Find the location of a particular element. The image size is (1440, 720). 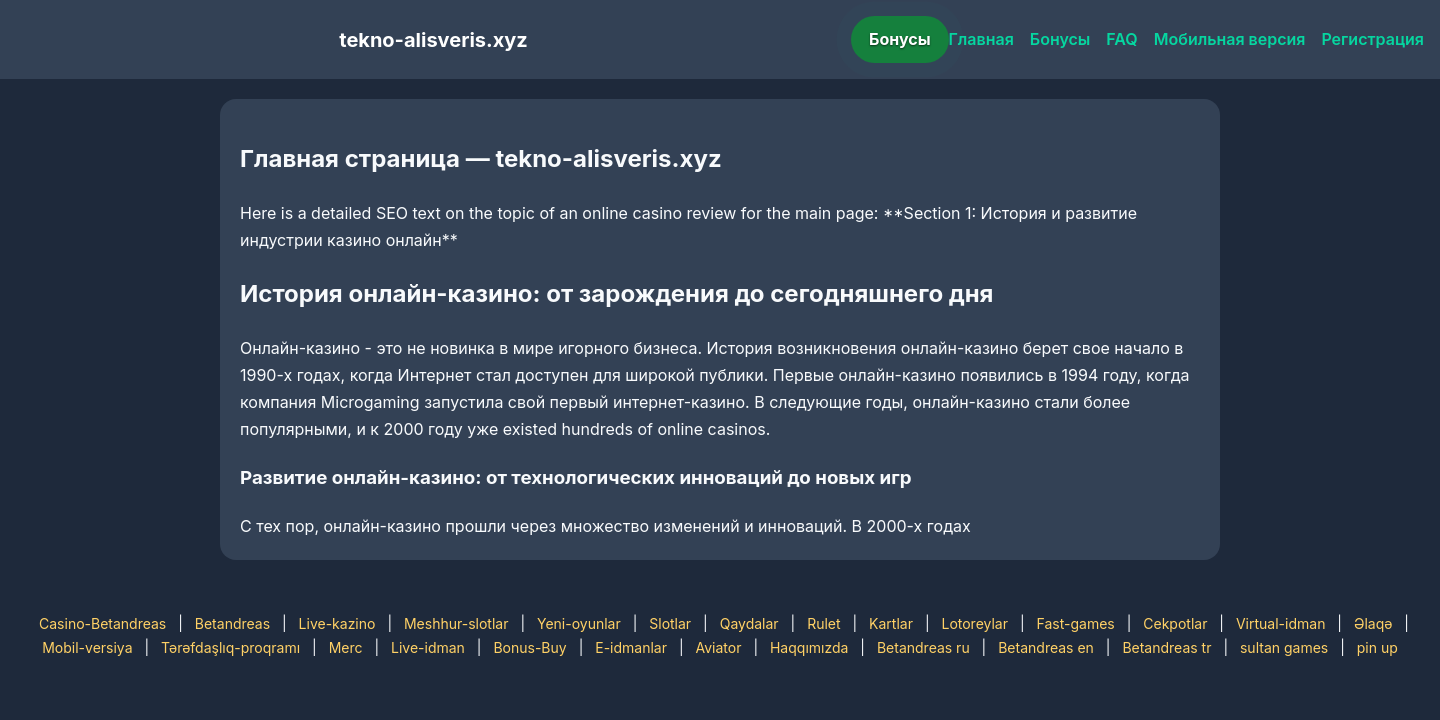

Mobil-versiya is located at coordinates (87, 647).